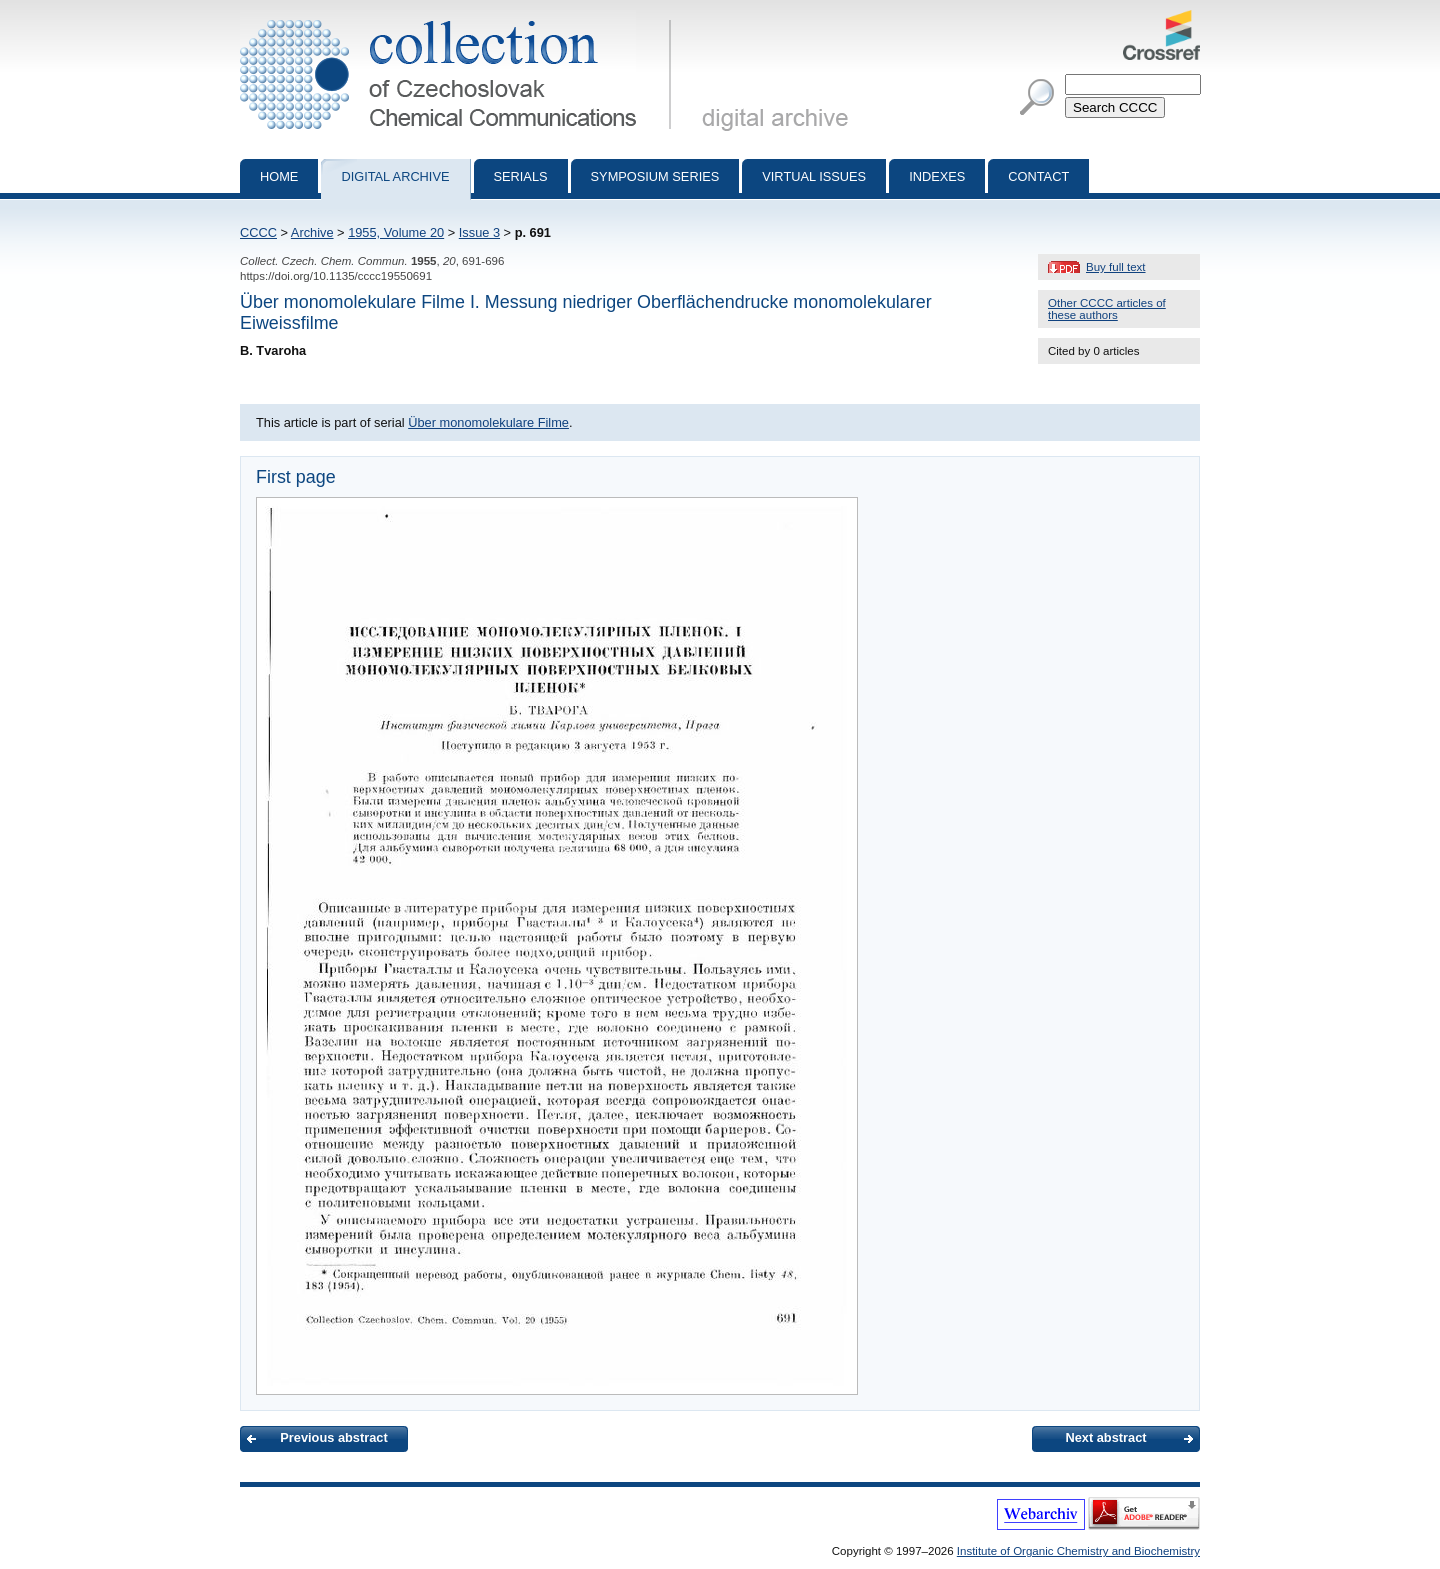  What do you see at coordinates (1038, 176) in the screenshot?
I see `Contact` at bounding box center [1038, 176].